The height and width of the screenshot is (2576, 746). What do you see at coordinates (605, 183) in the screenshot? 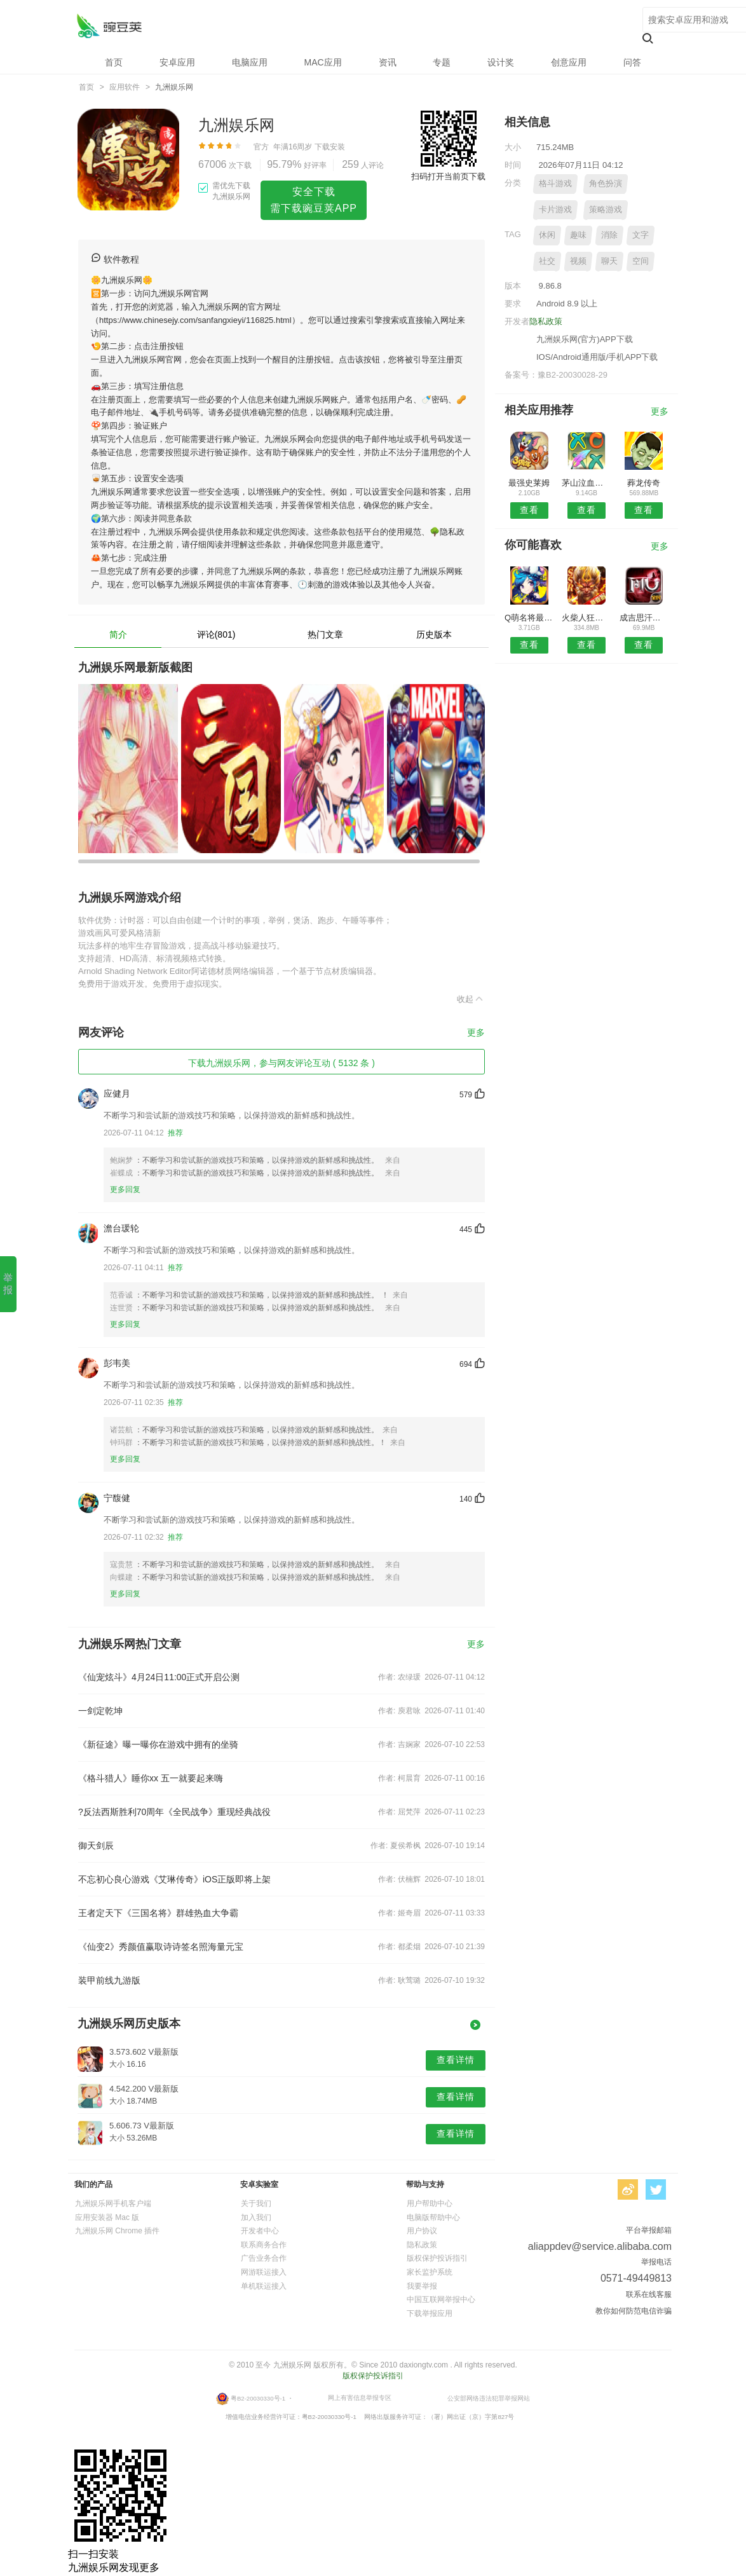
I see `角色扮演` at bounding box center [605, 183].